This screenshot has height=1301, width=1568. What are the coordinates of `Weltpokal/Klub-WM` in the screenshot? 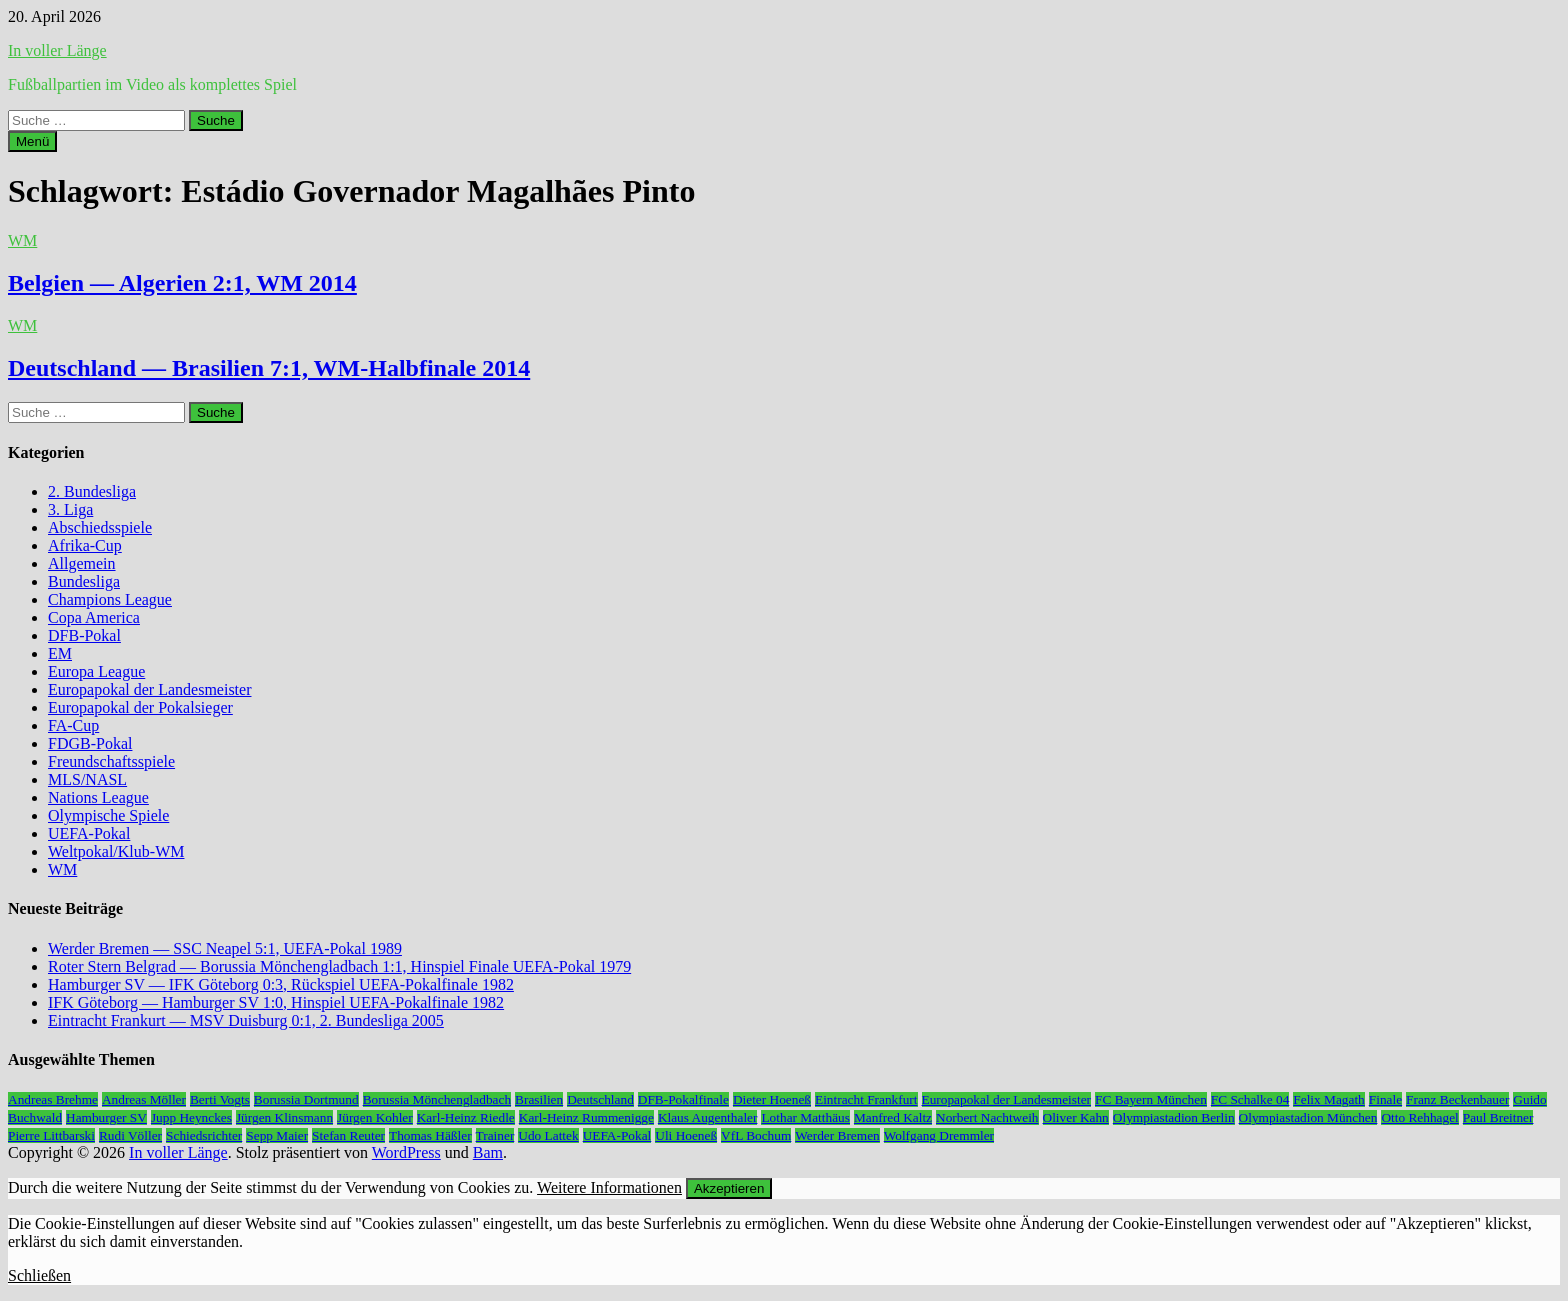 It's located at (116, 851).